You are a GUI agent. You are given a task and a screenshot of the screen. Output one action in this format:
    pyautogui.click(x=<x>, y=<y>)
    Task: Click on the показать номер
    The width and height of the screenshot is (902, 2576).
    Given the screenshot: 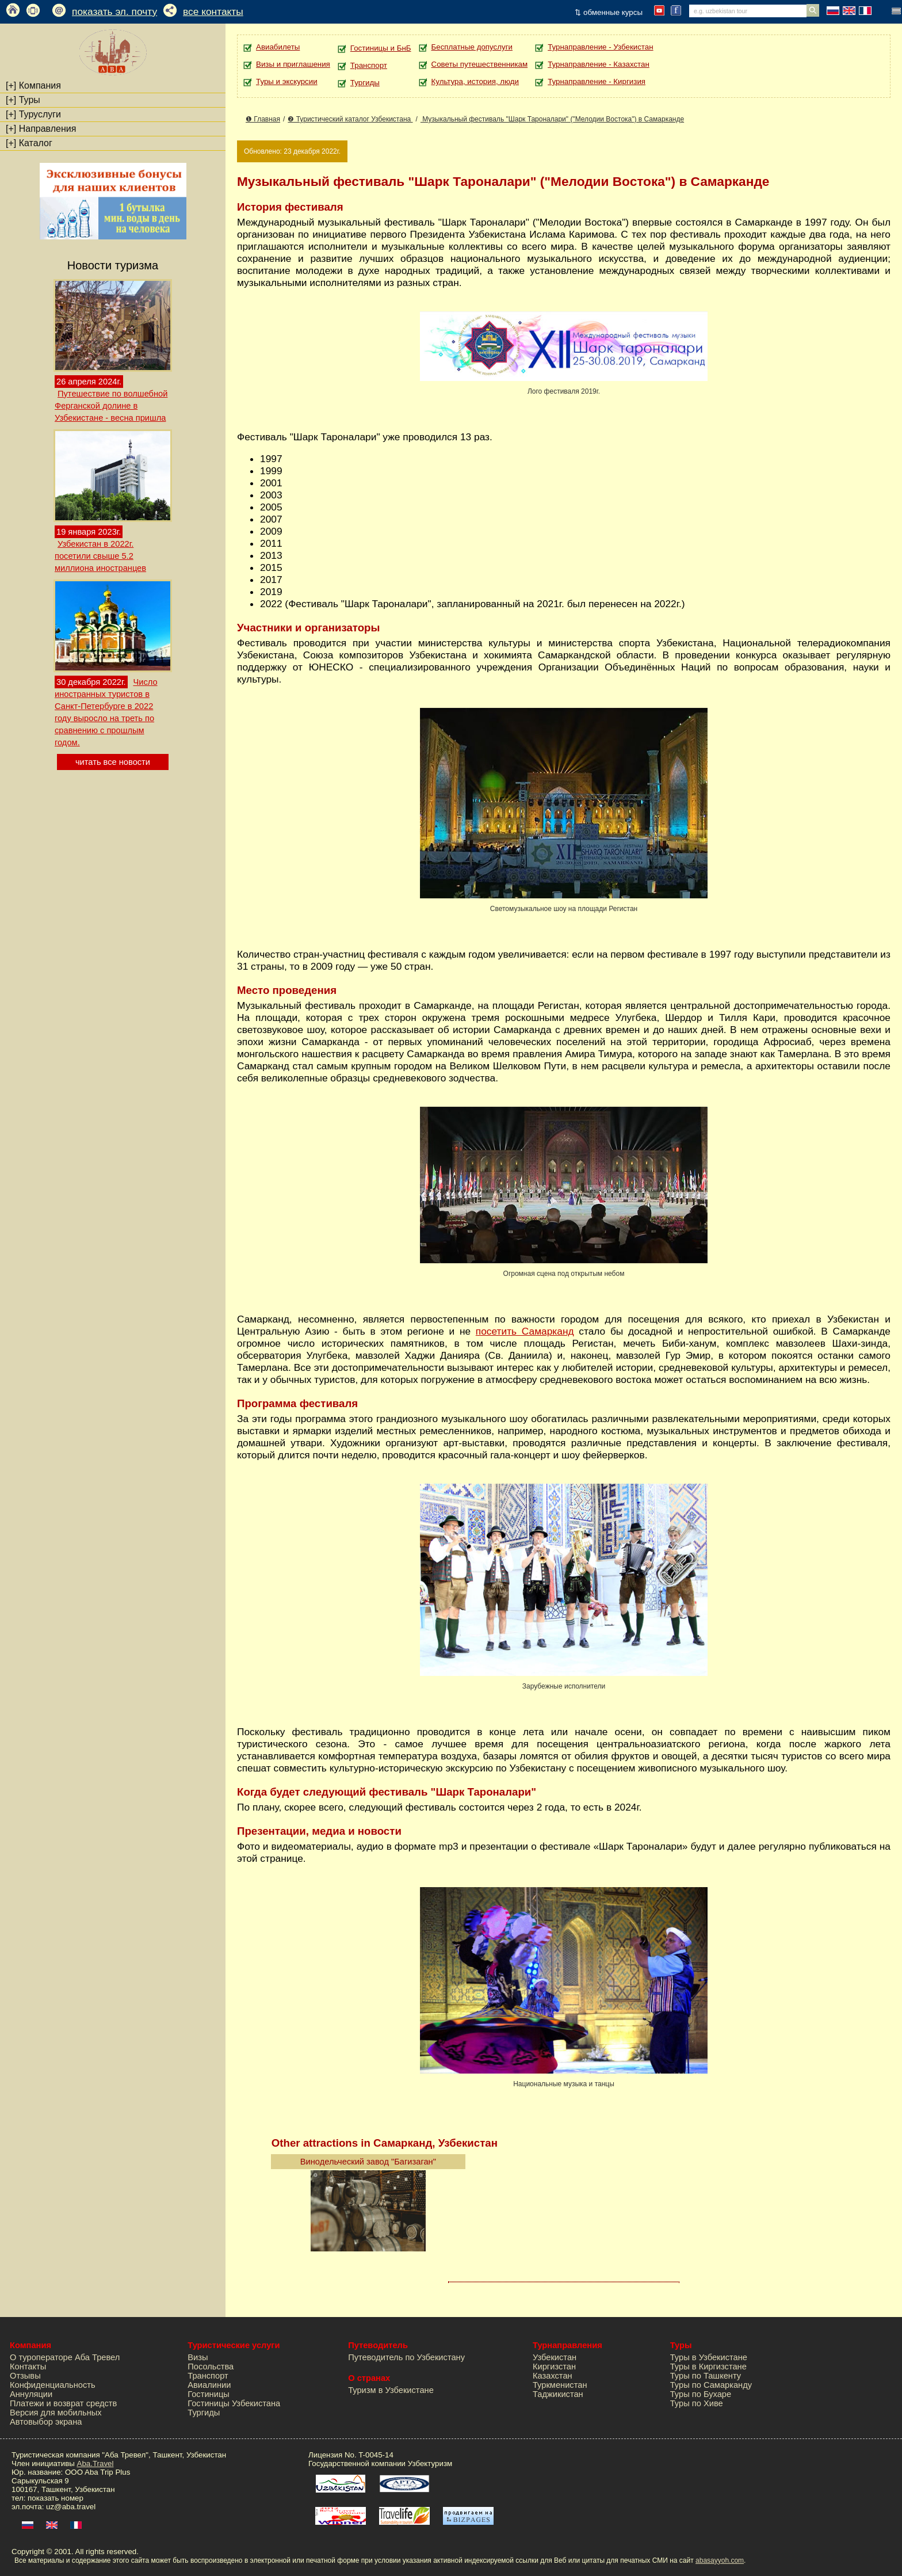 What is the action you would take?
    pyautogui.click(x=55, y=2498)
    